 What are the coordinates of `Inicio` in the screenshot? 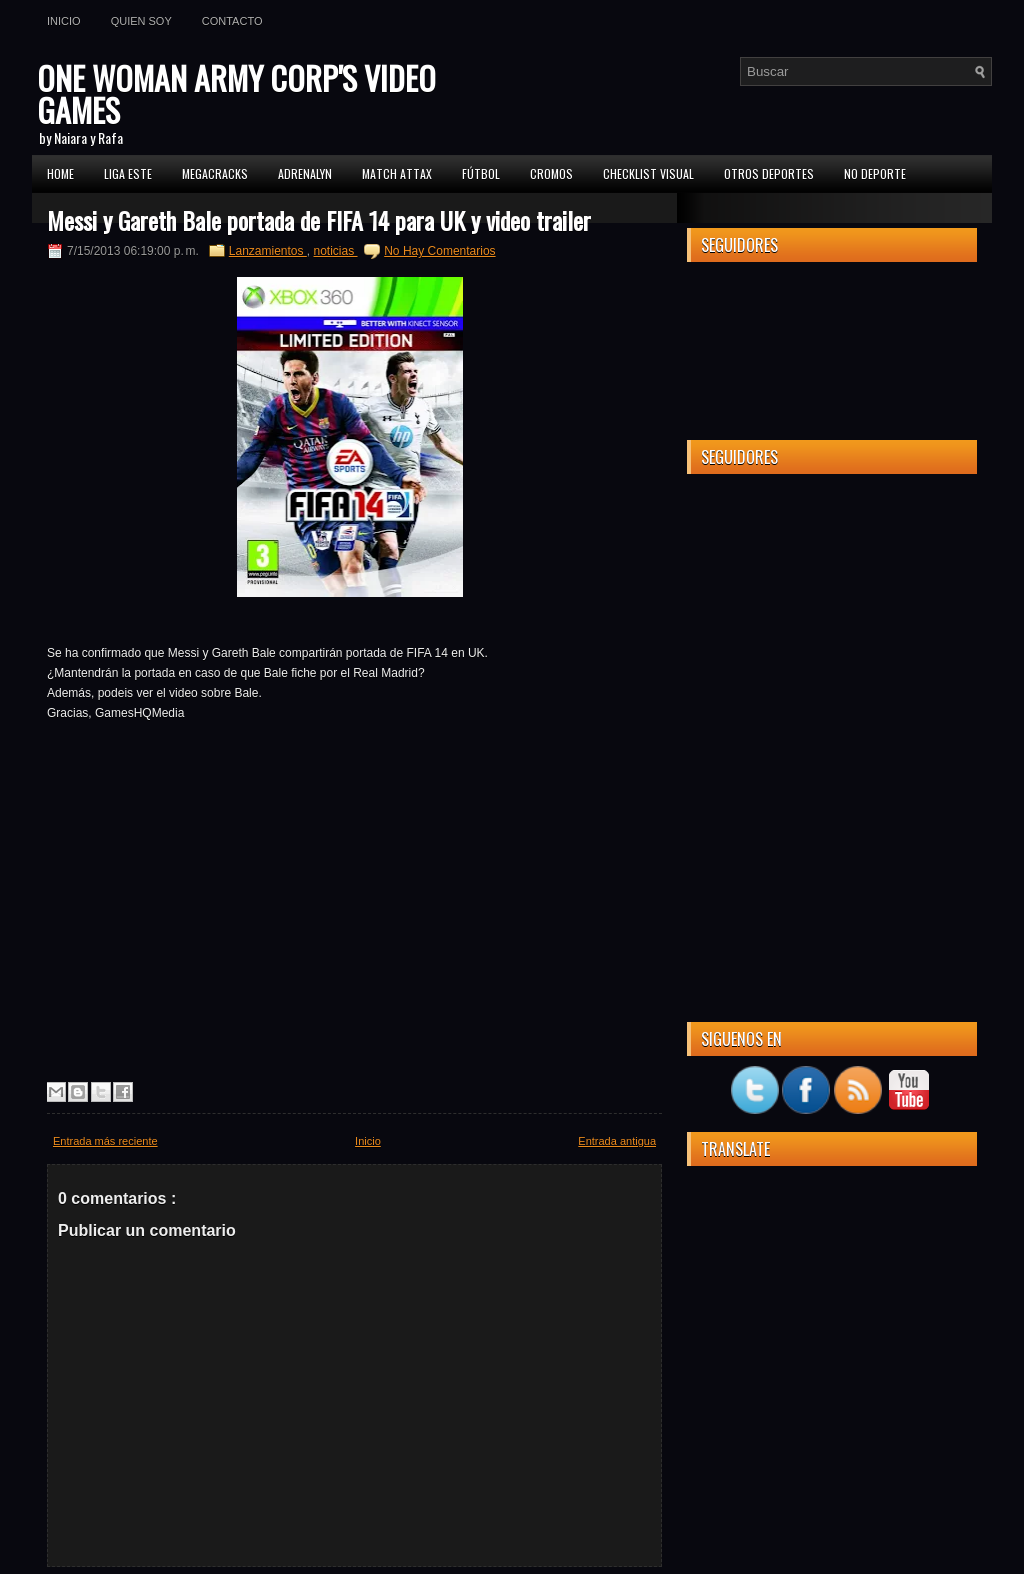 It's located at (64, 21).